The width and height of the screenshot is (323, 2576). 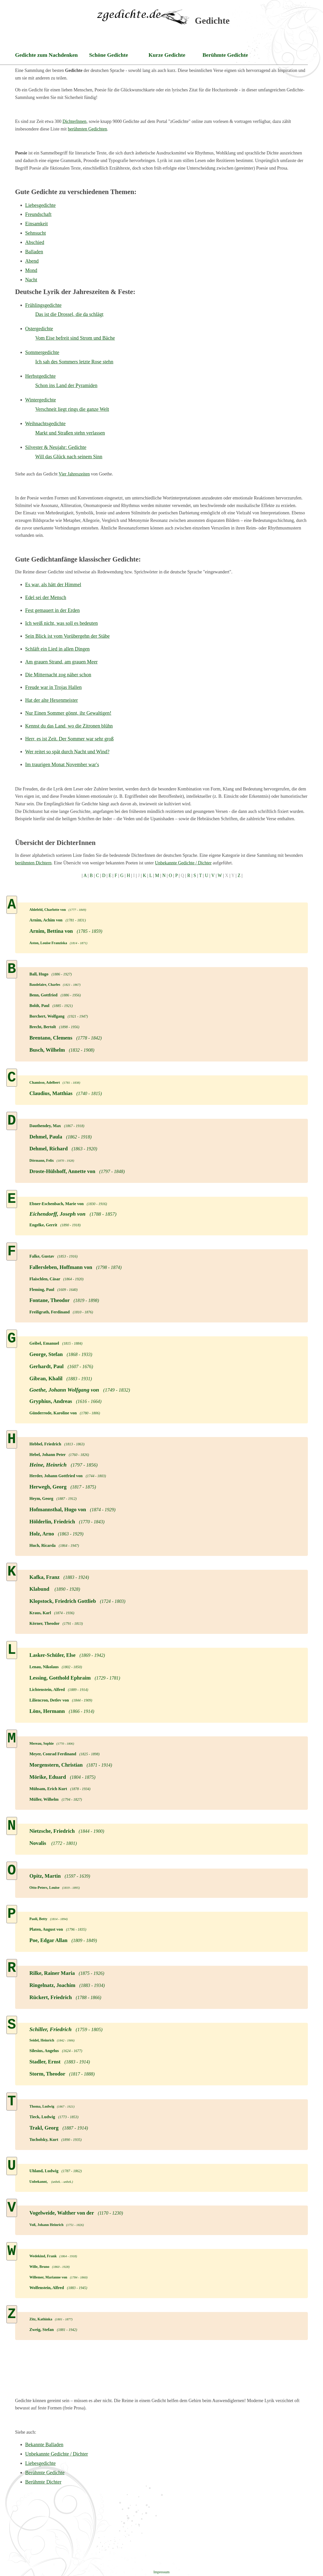 I want to click on Impressum, so click(x=161, y=2572).